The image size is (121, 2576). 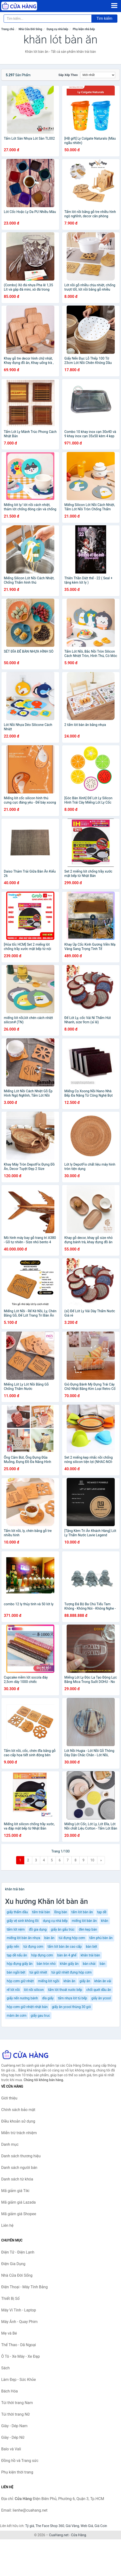 I want to click on Điện Tử - Điện Lạnh, so click(x=17, y=2252).